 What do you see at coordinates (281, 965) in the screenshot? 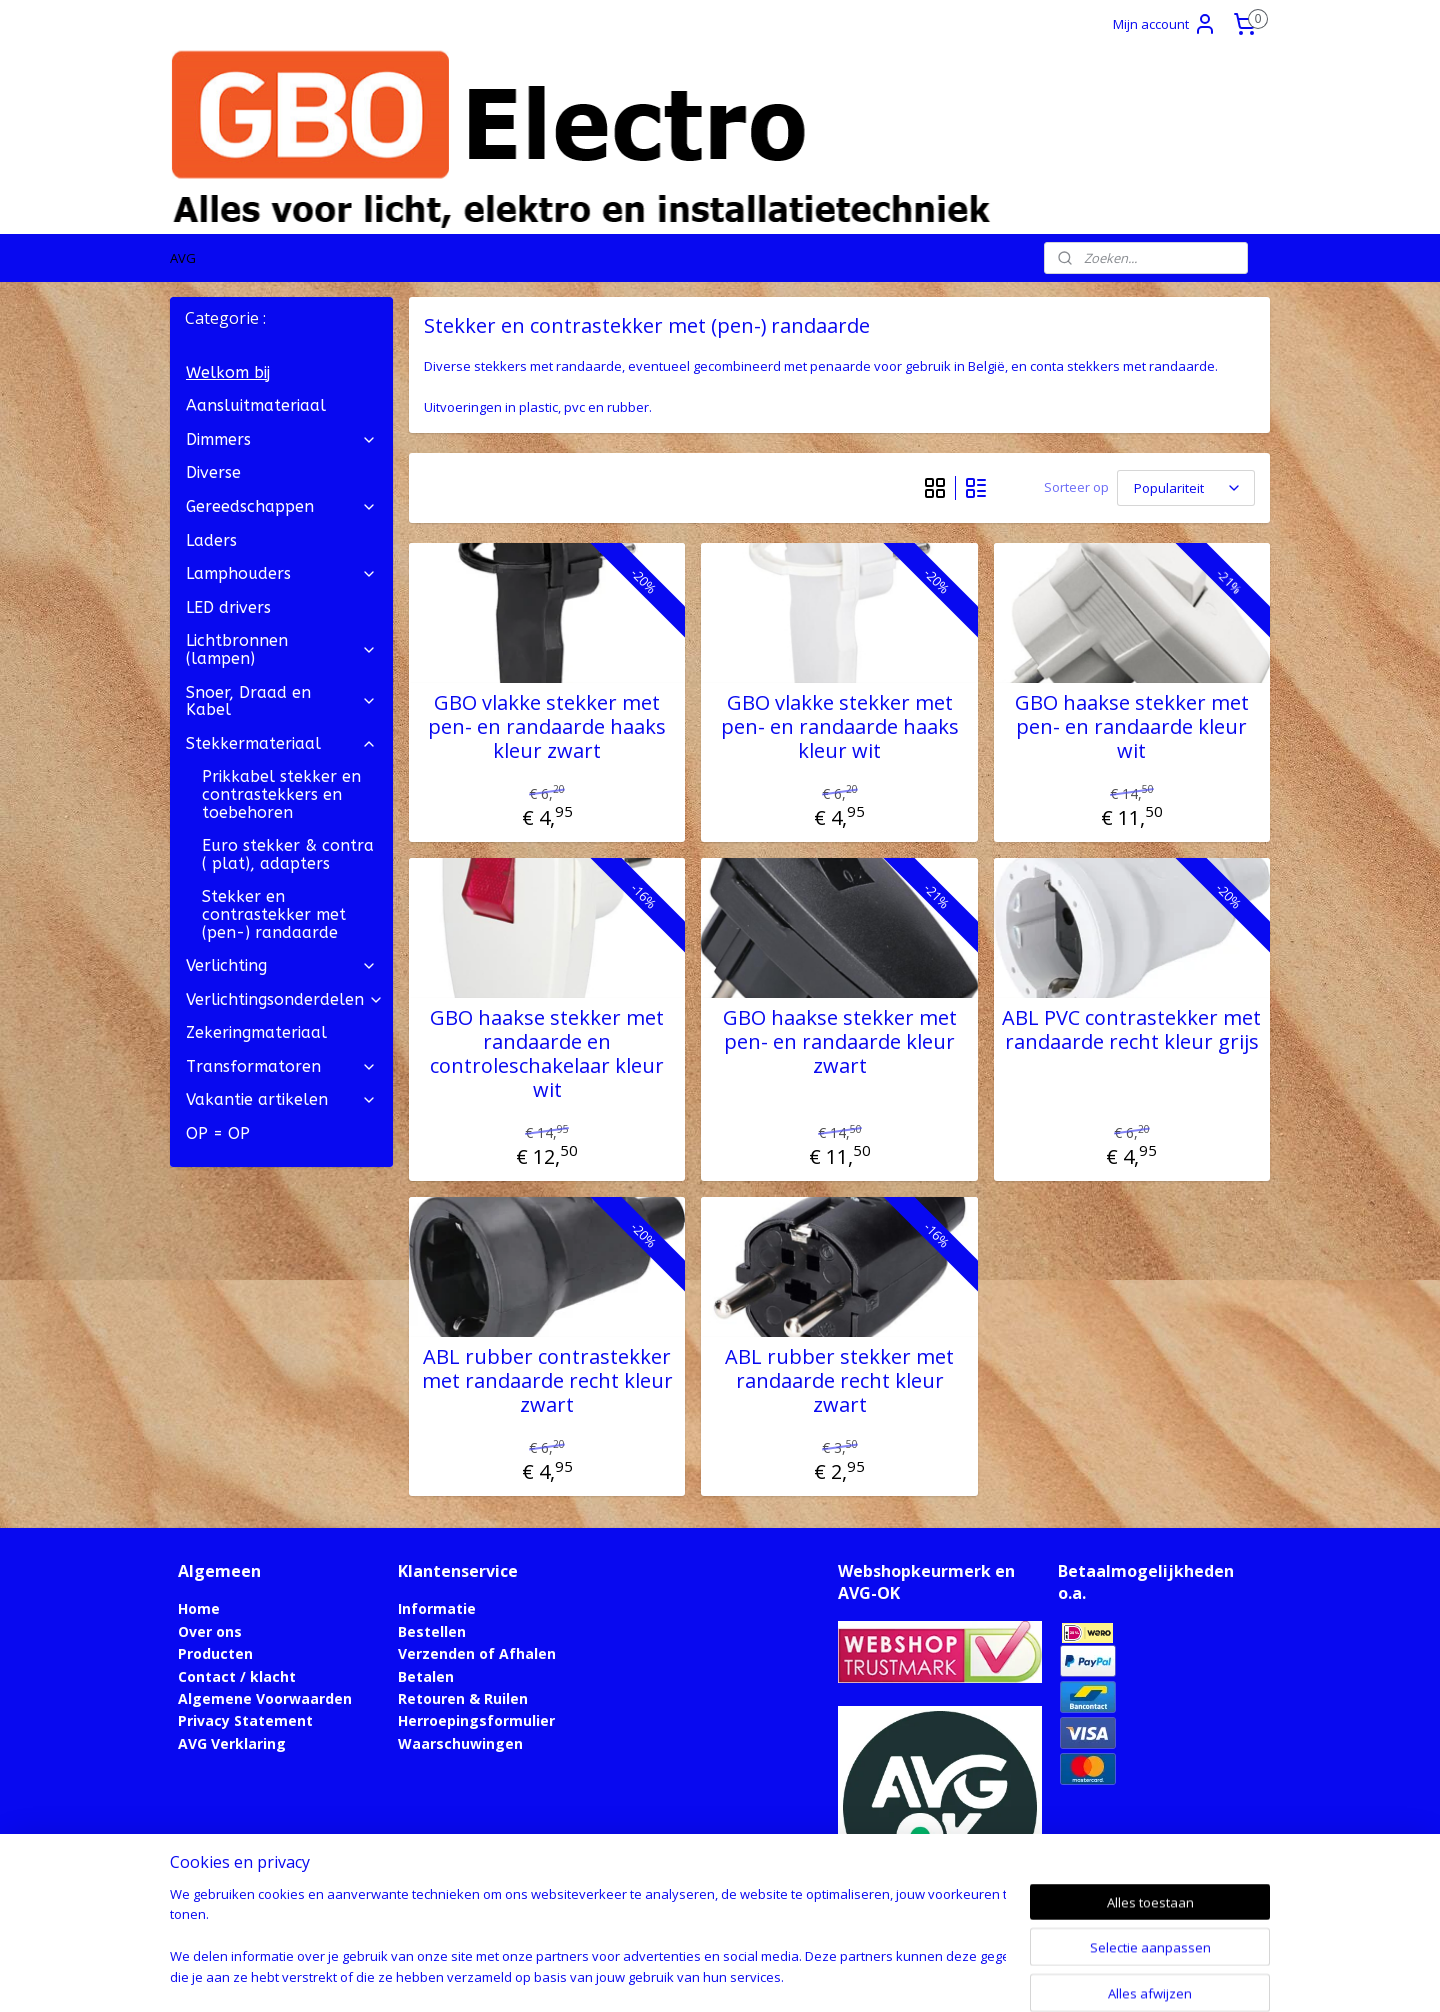
I see `Verlichting` at bounding box center [281, 965].